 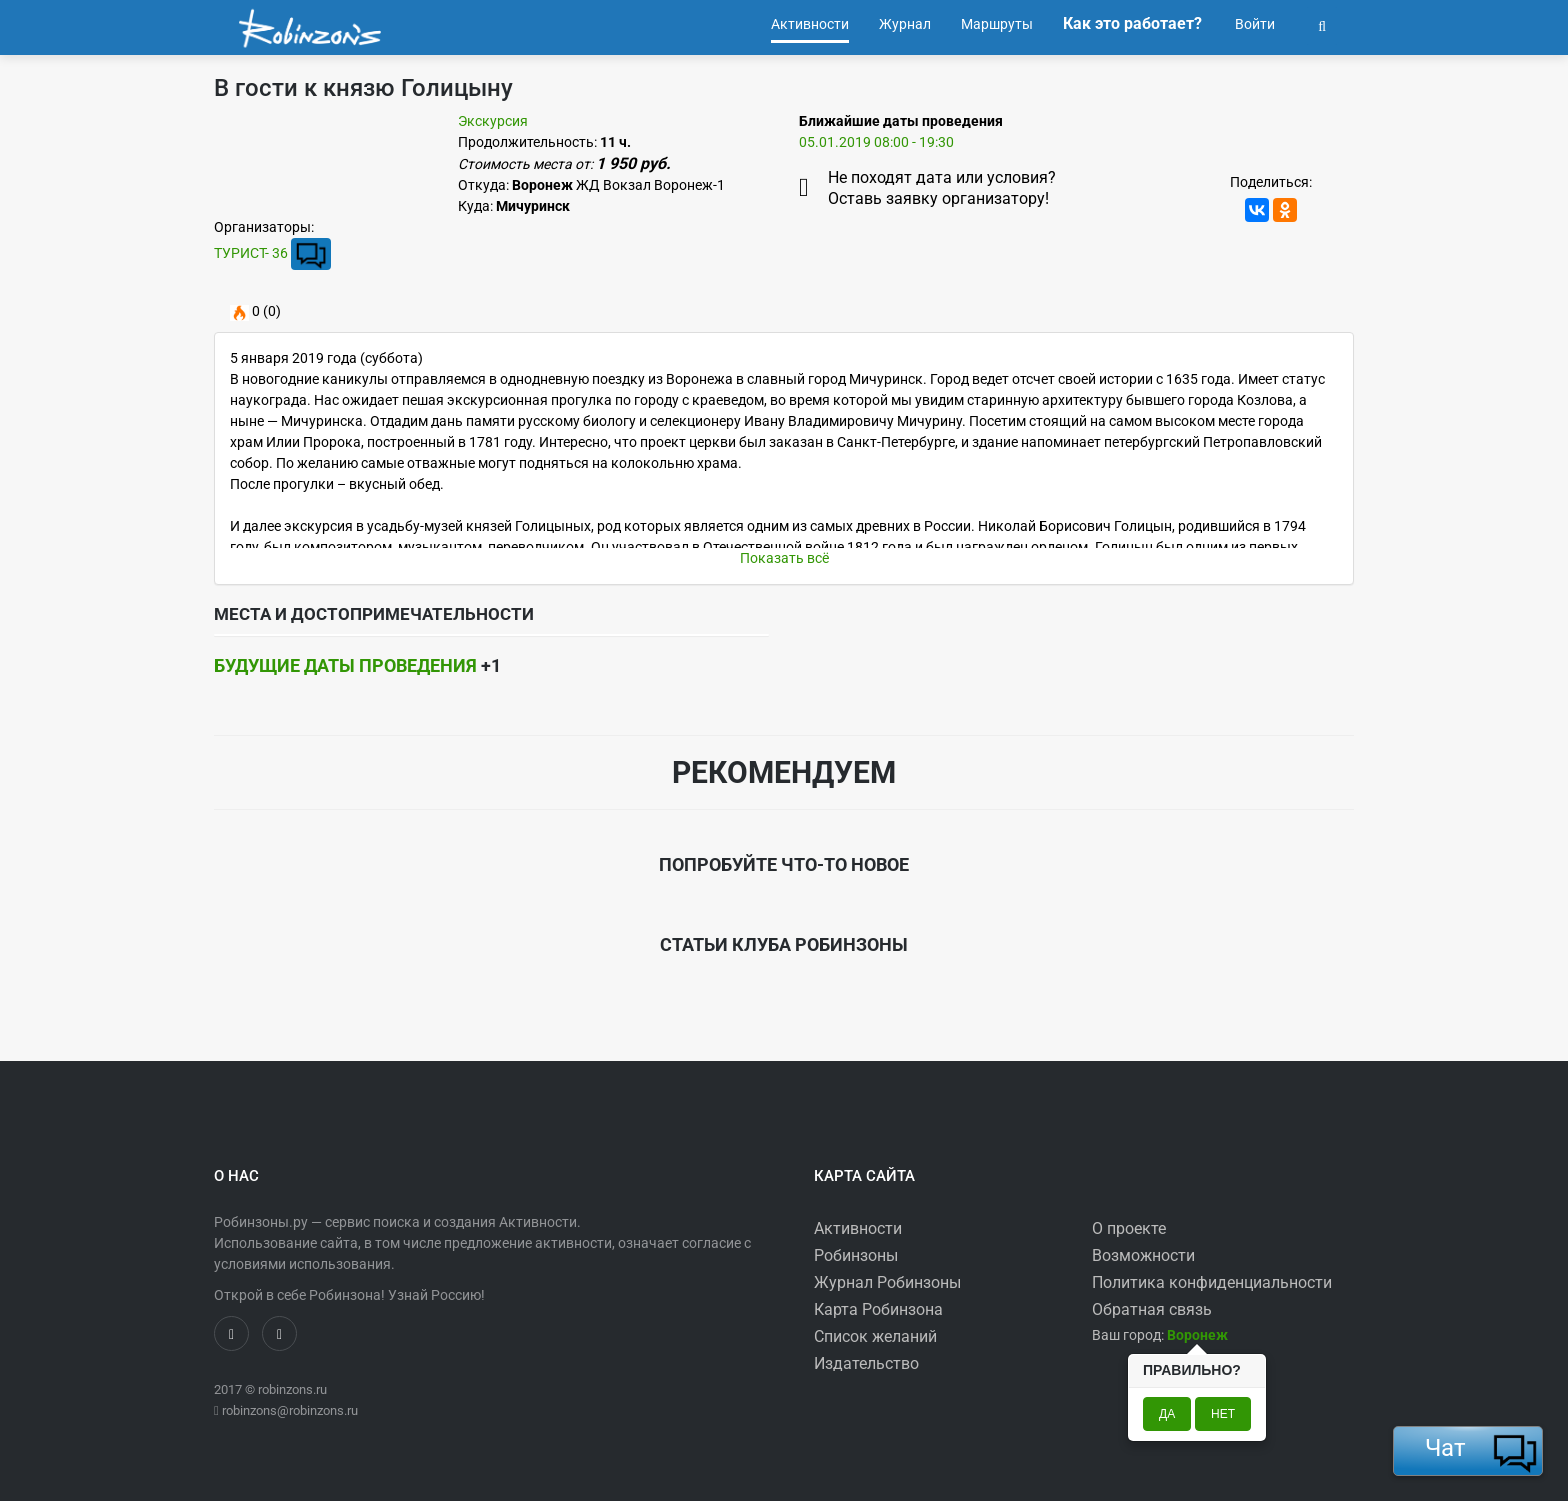 What do you see at coordinates (858, 1228) in the screenshot?
I see `Активности` at bounding box center [858, 1228].